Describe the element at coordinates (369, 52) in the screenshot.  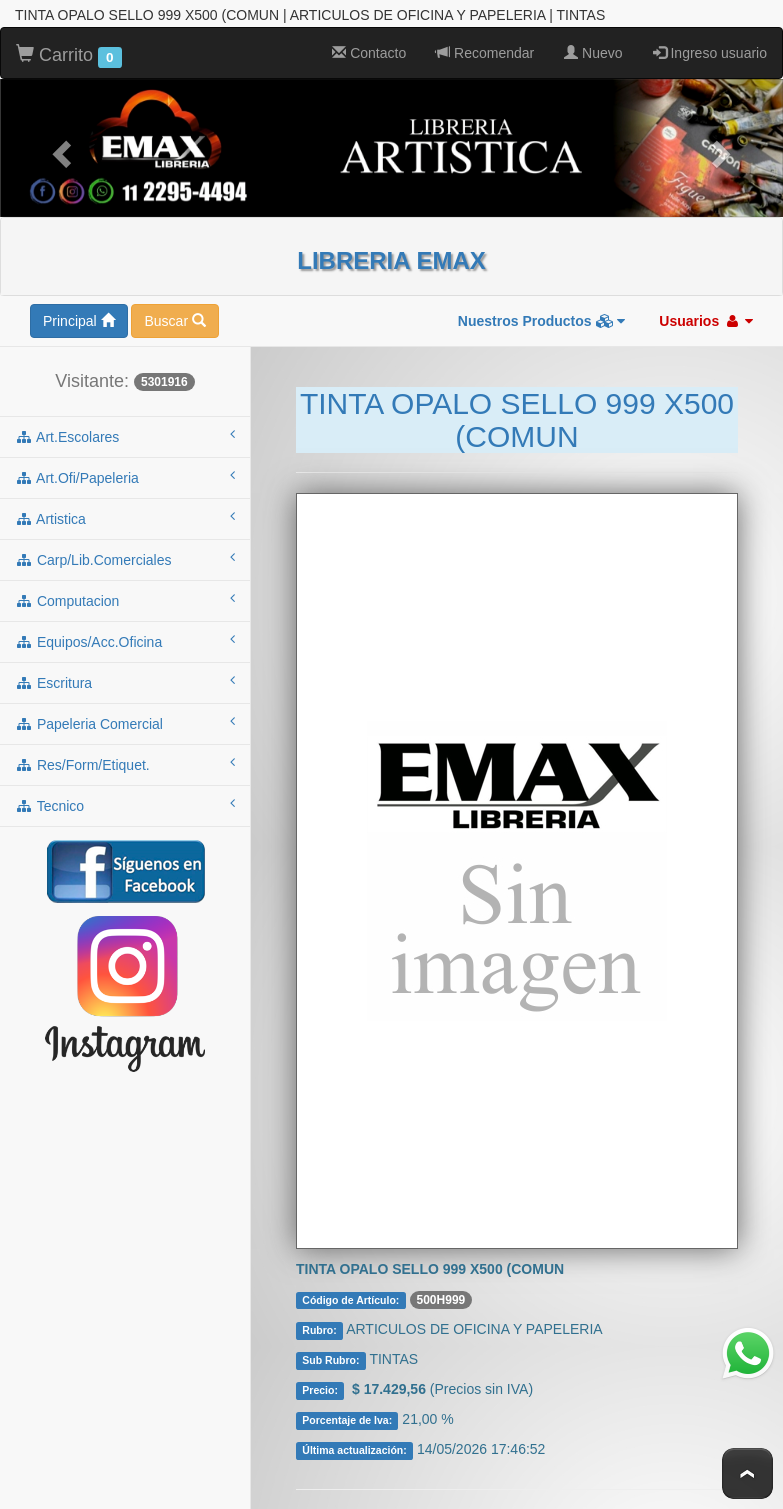
I see `Contacto` at that location.